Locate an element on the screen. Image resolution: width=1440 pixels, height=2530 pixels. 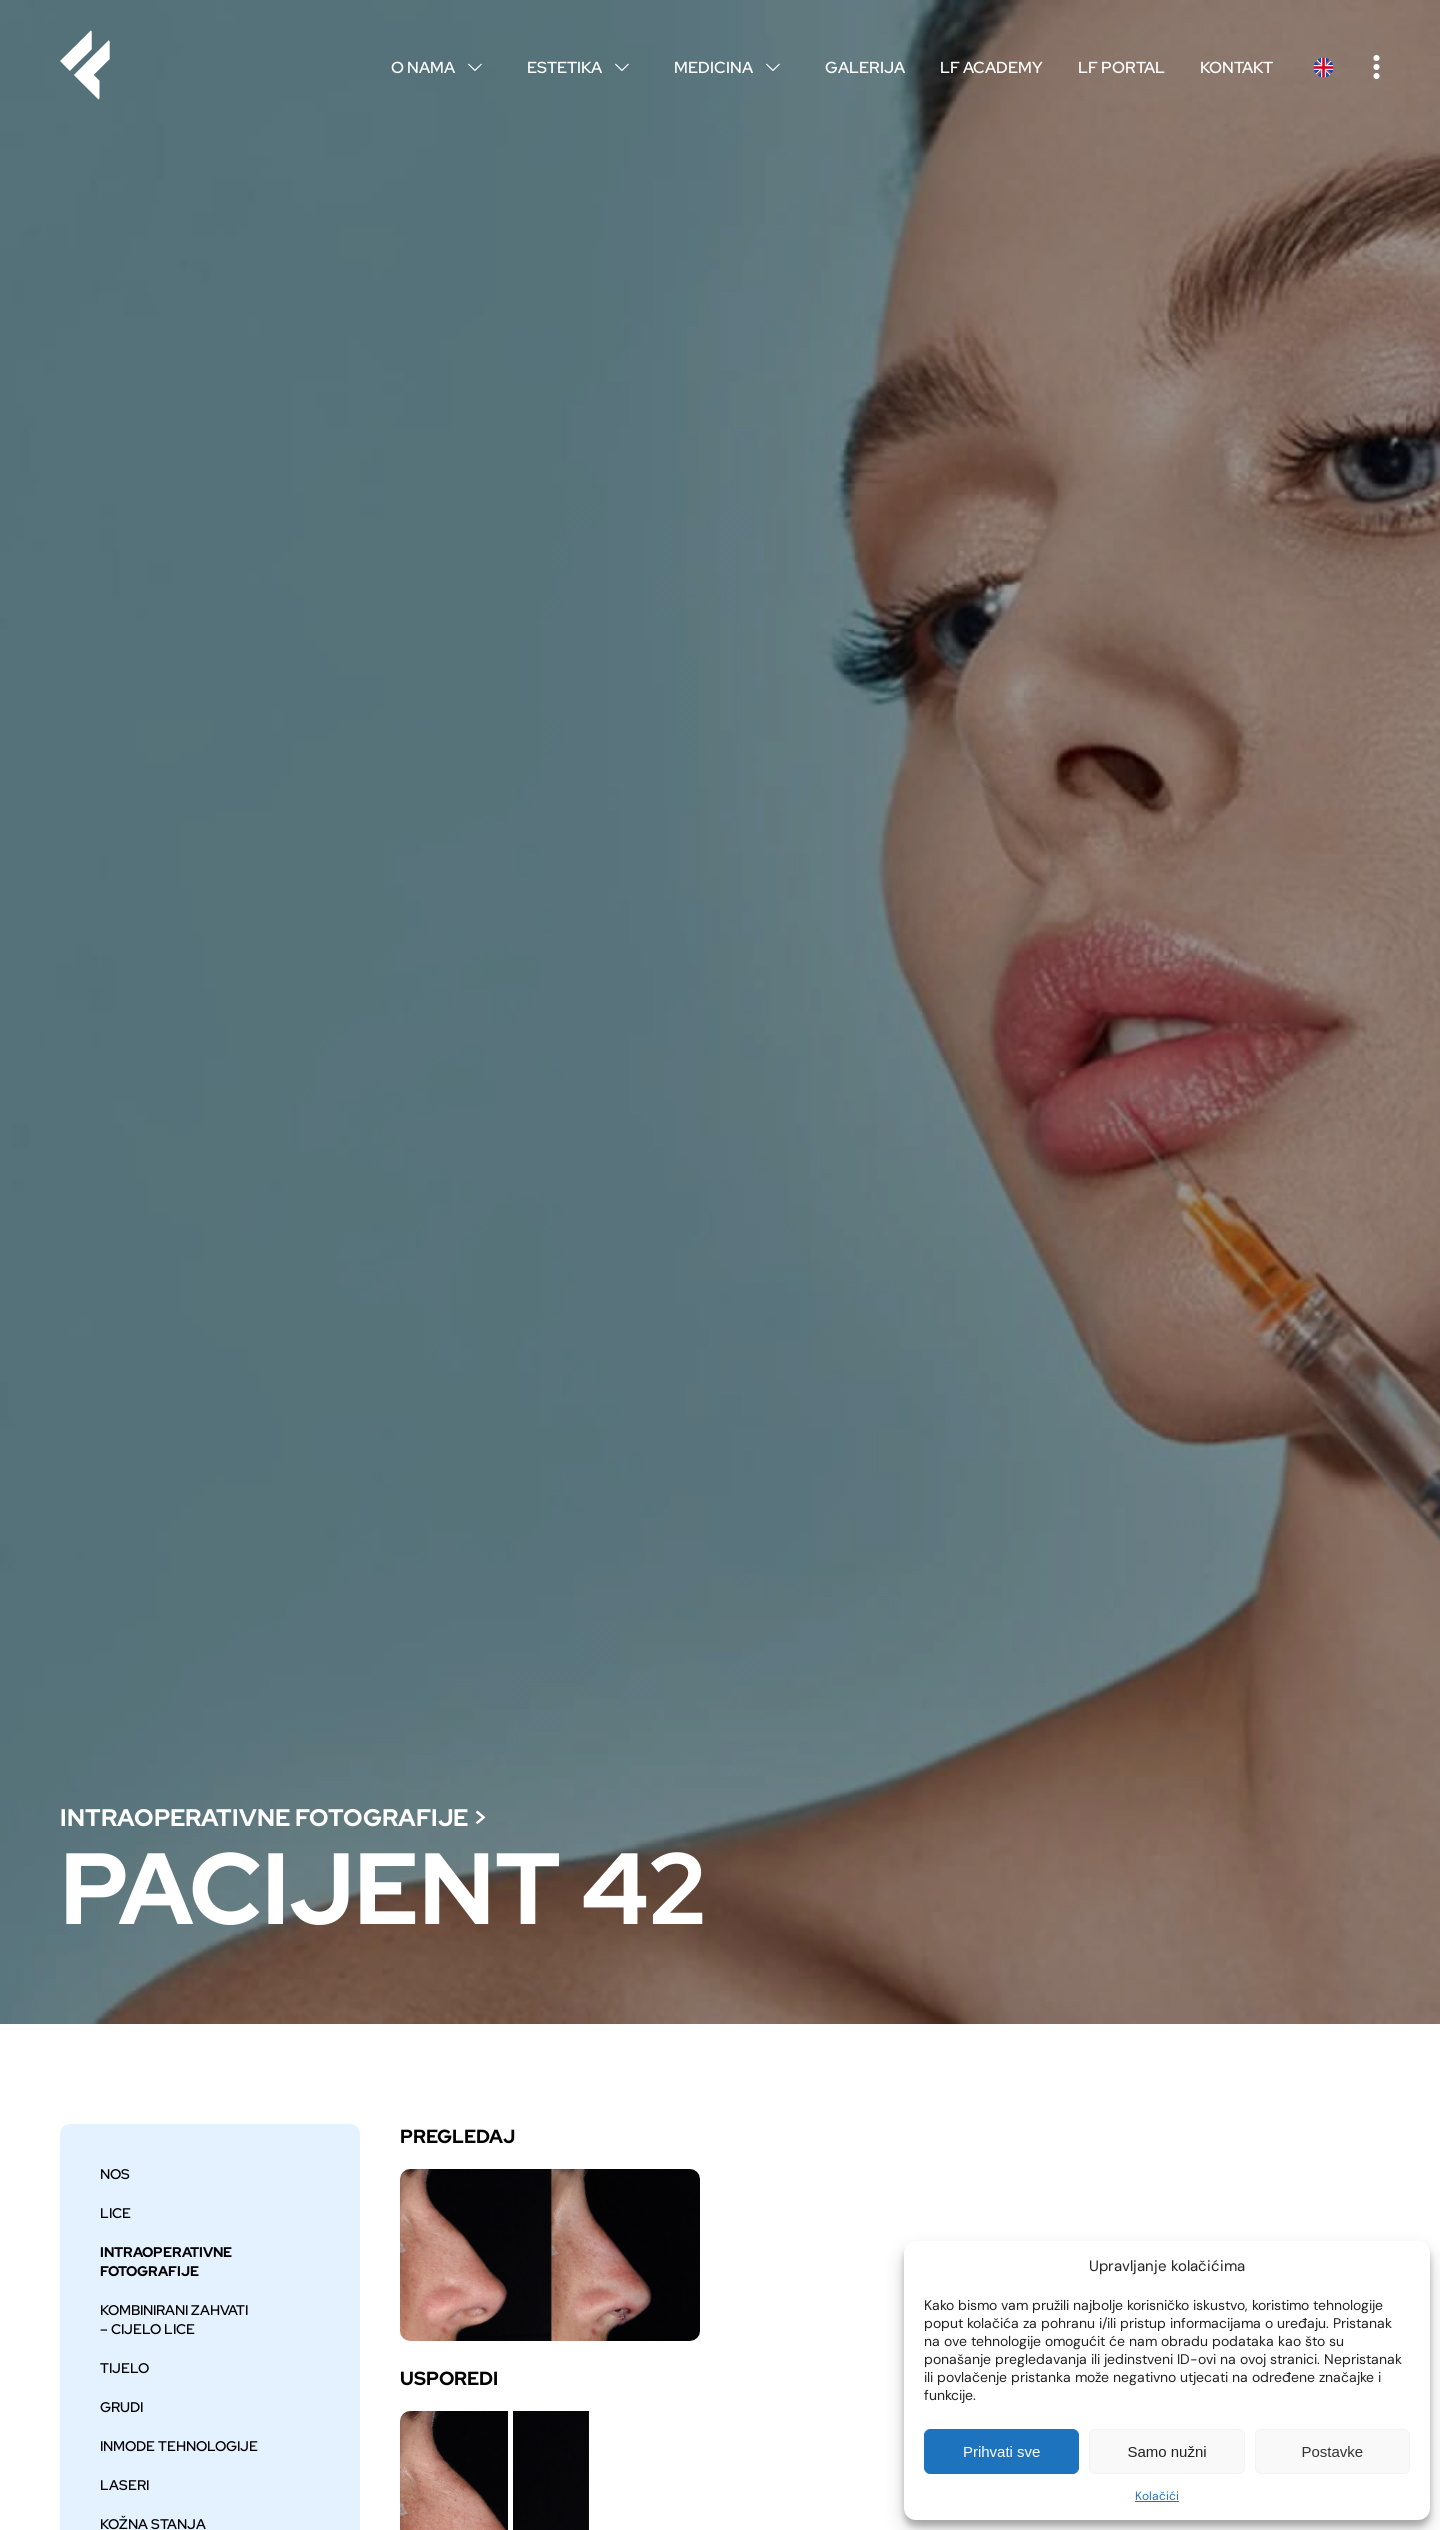
Medicina is located at coordinates (732, 67).